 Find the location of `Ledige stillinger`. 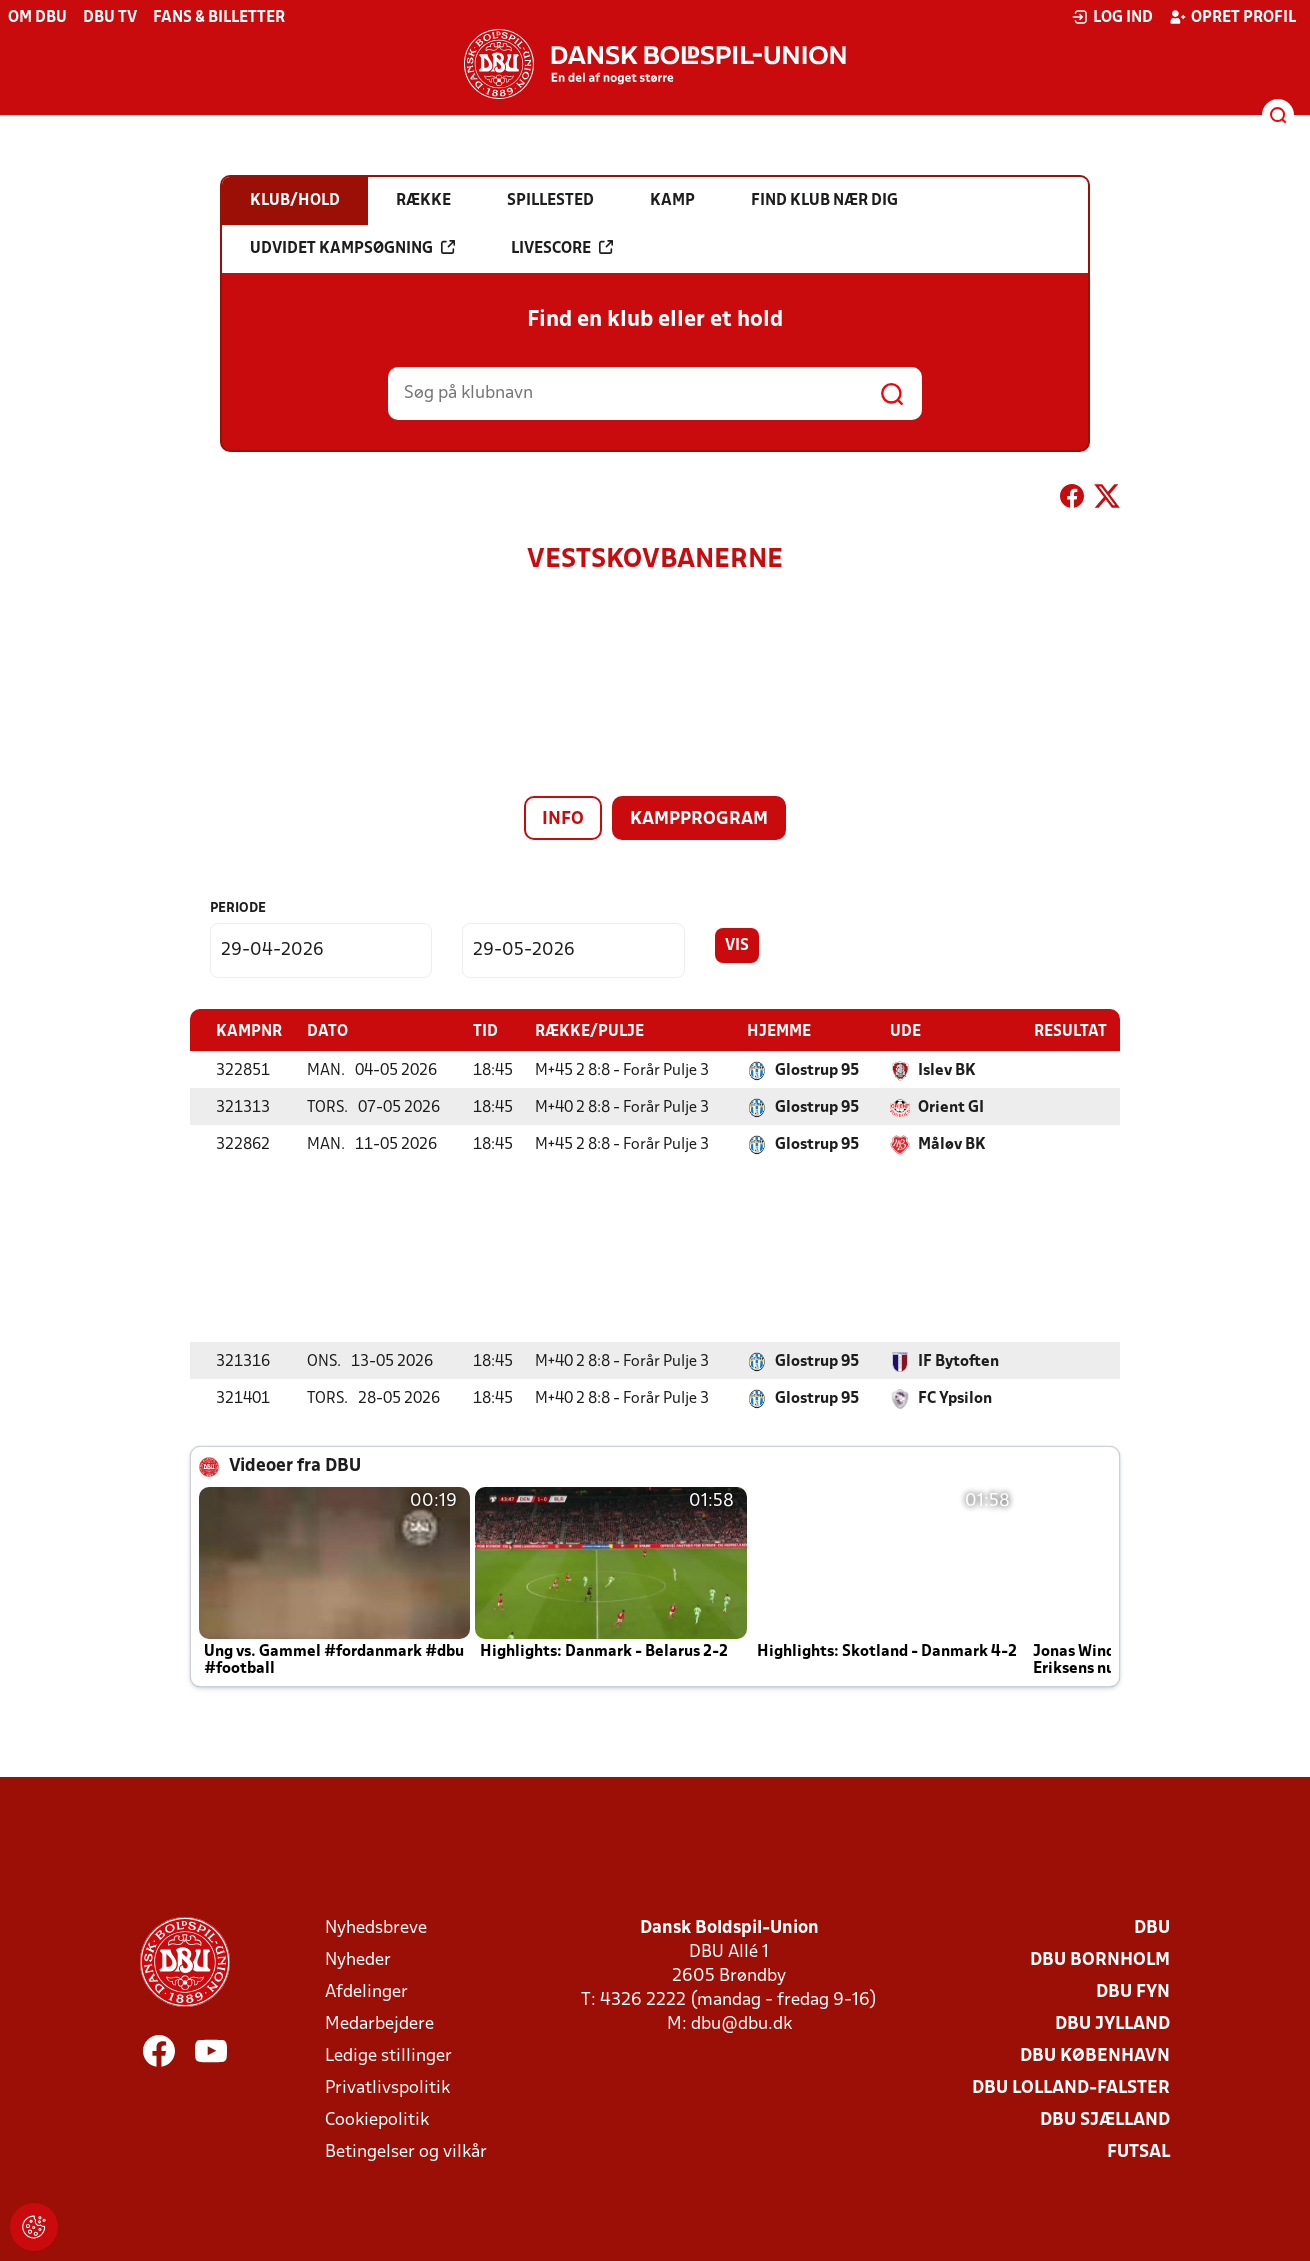

Ledige stillinger is located at coordinates (388, 2055).